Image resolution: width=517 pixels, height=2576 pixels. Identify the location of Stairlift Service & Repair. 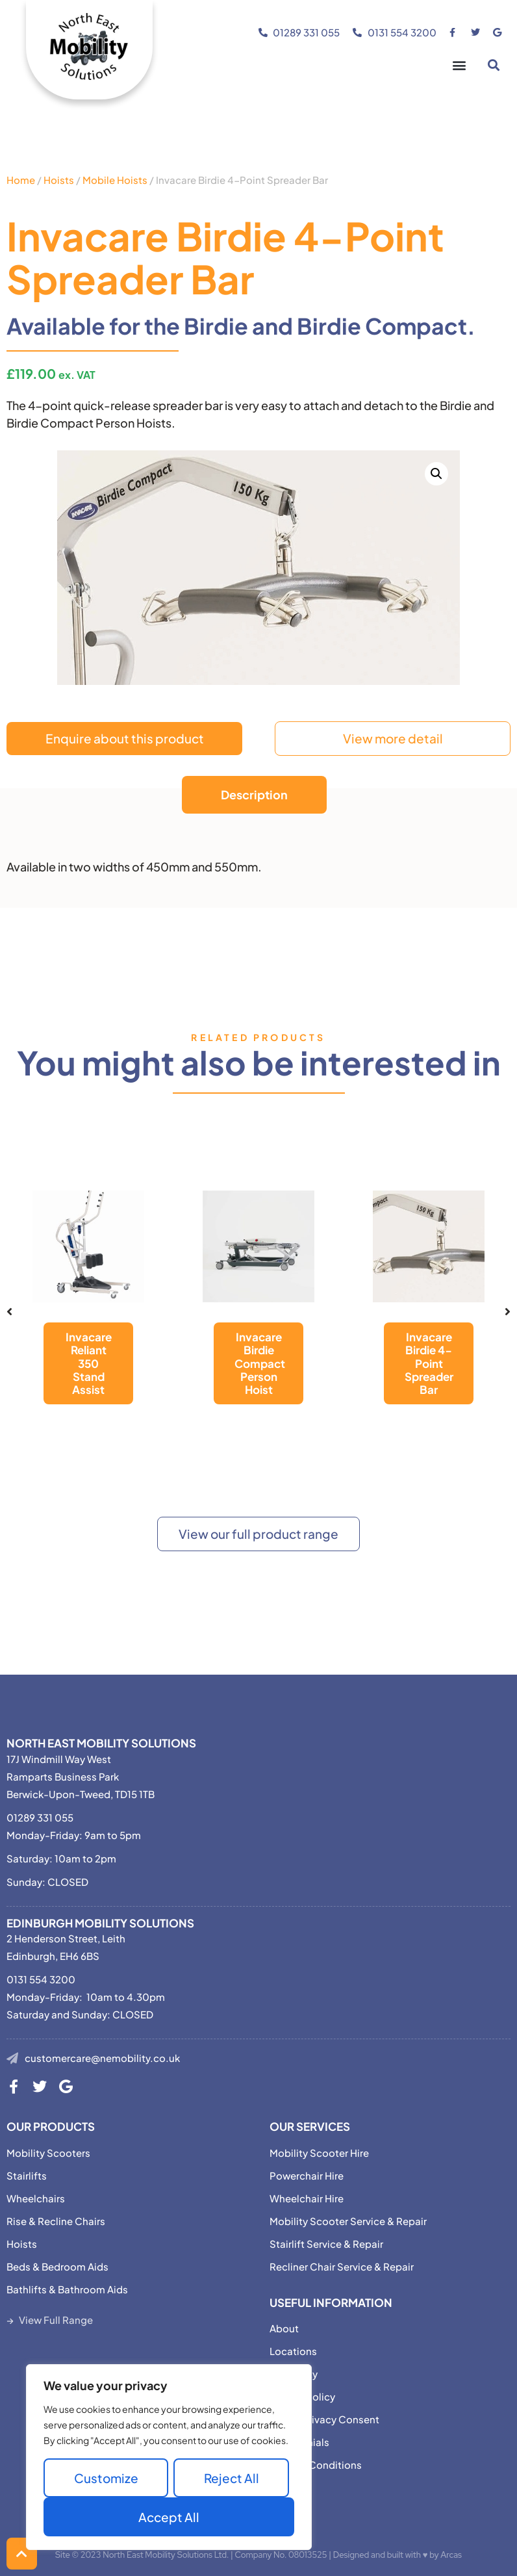
(326, 2243).